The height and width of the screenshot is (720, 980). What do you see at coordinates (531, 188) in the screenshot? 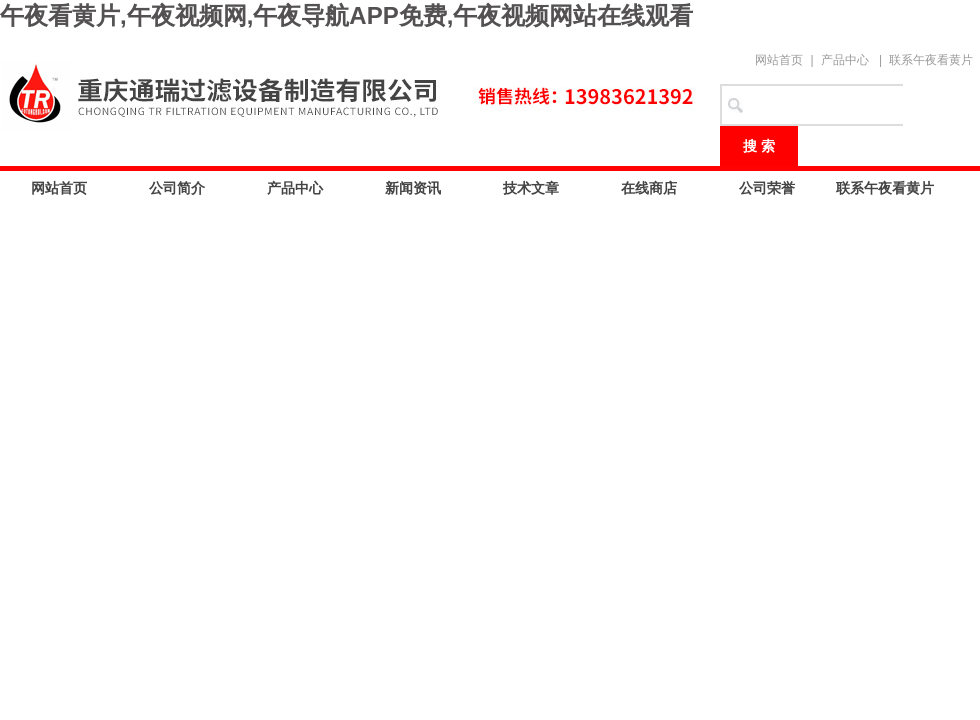
I see `技术文章` at bounding box center [531, 188].